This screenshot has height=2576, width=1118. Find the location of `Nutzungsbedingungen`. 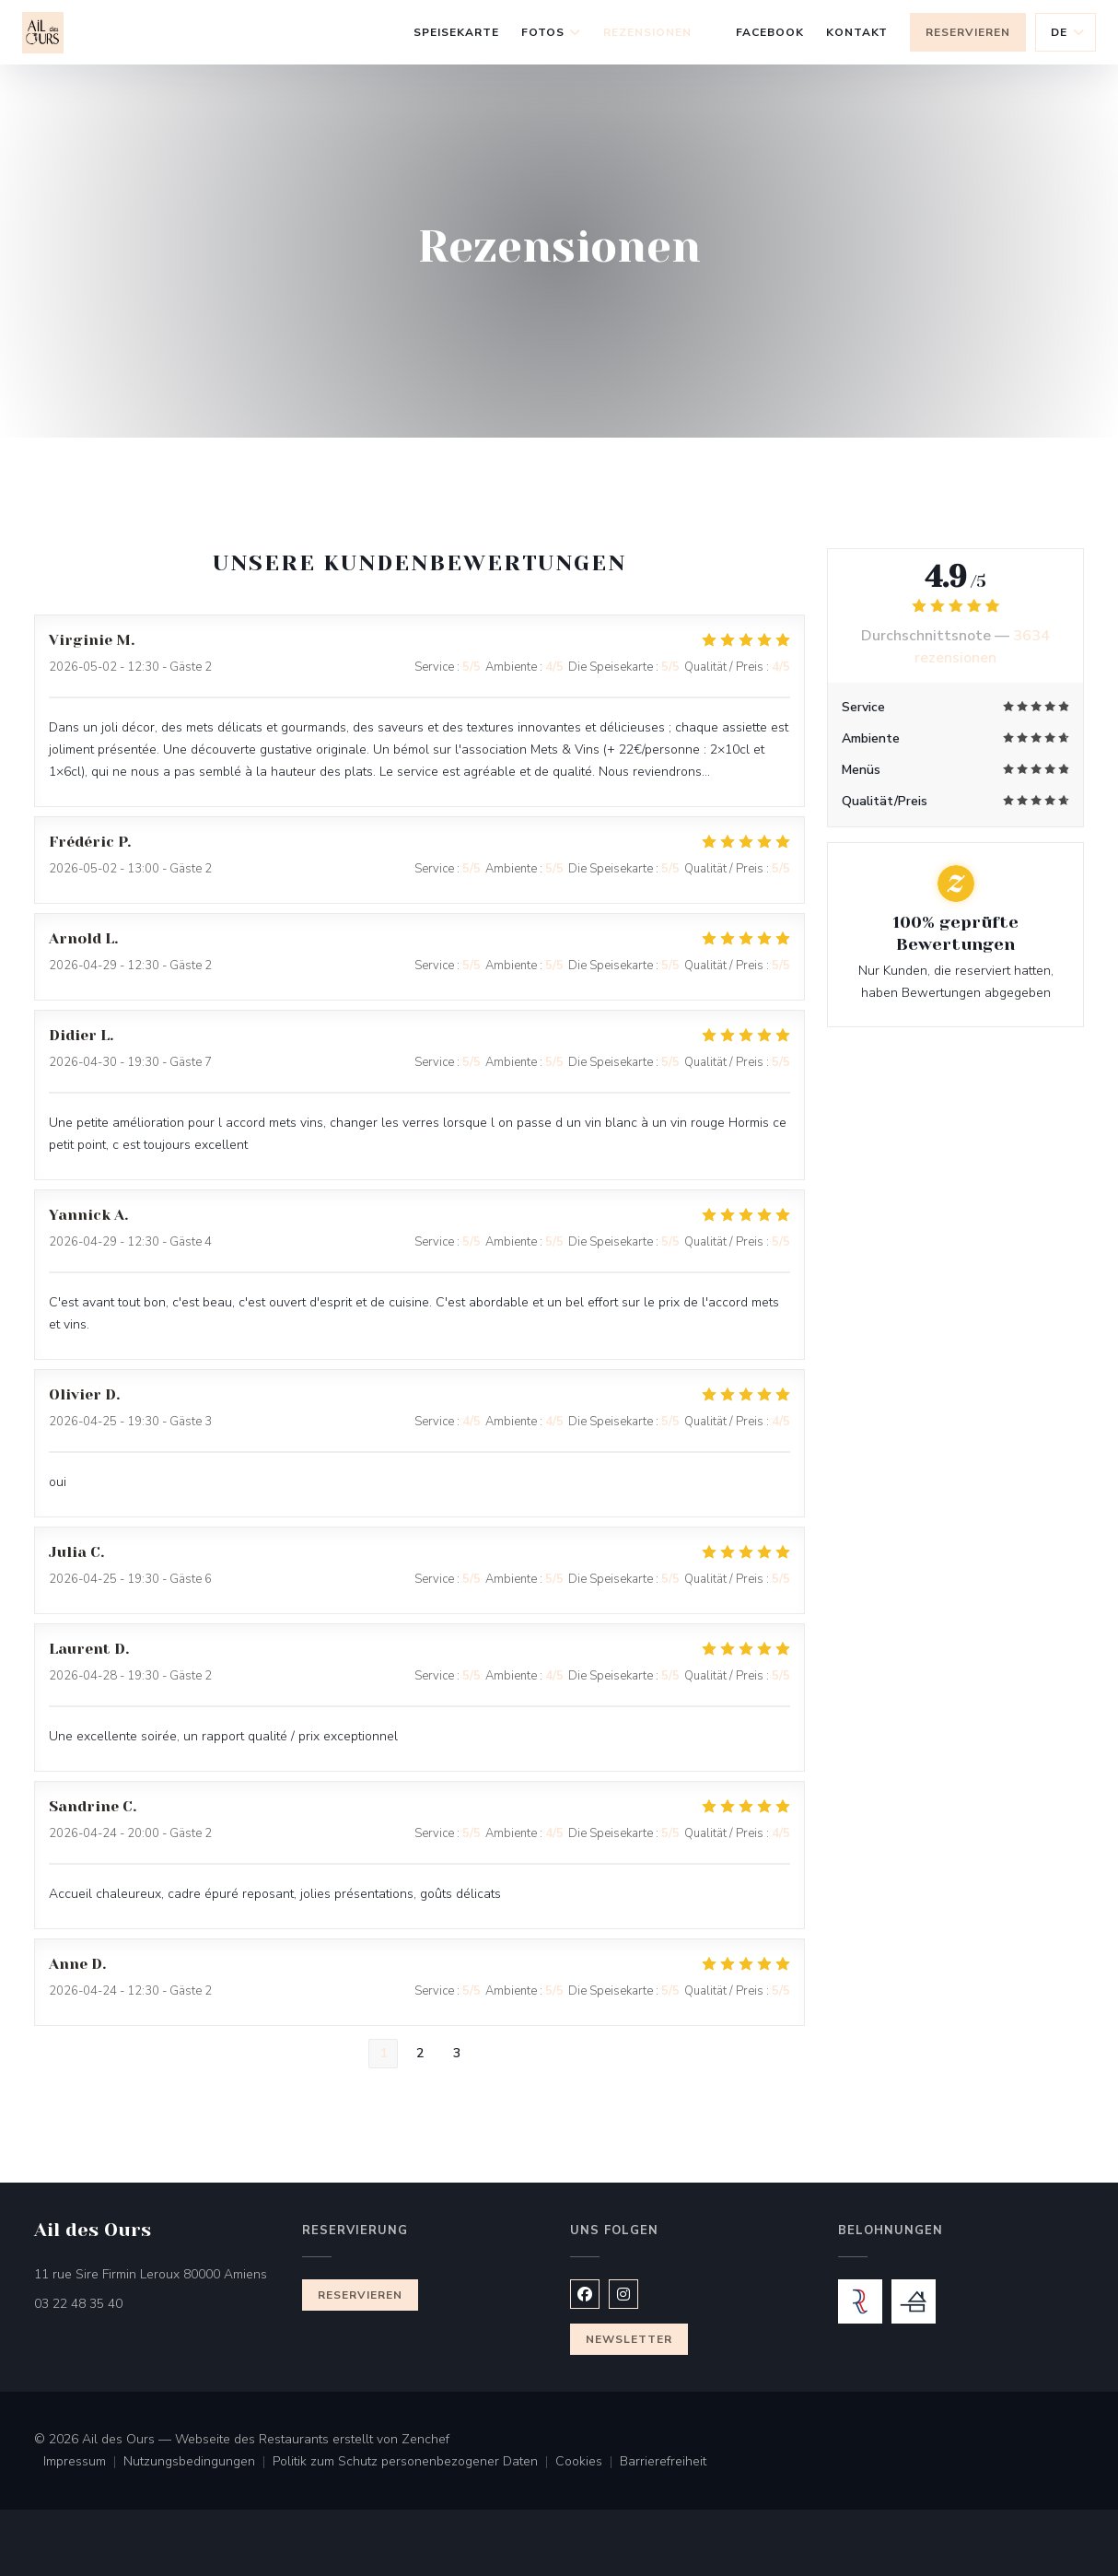

Nutzungsbedingungen is located at coordinates (198, 2463).